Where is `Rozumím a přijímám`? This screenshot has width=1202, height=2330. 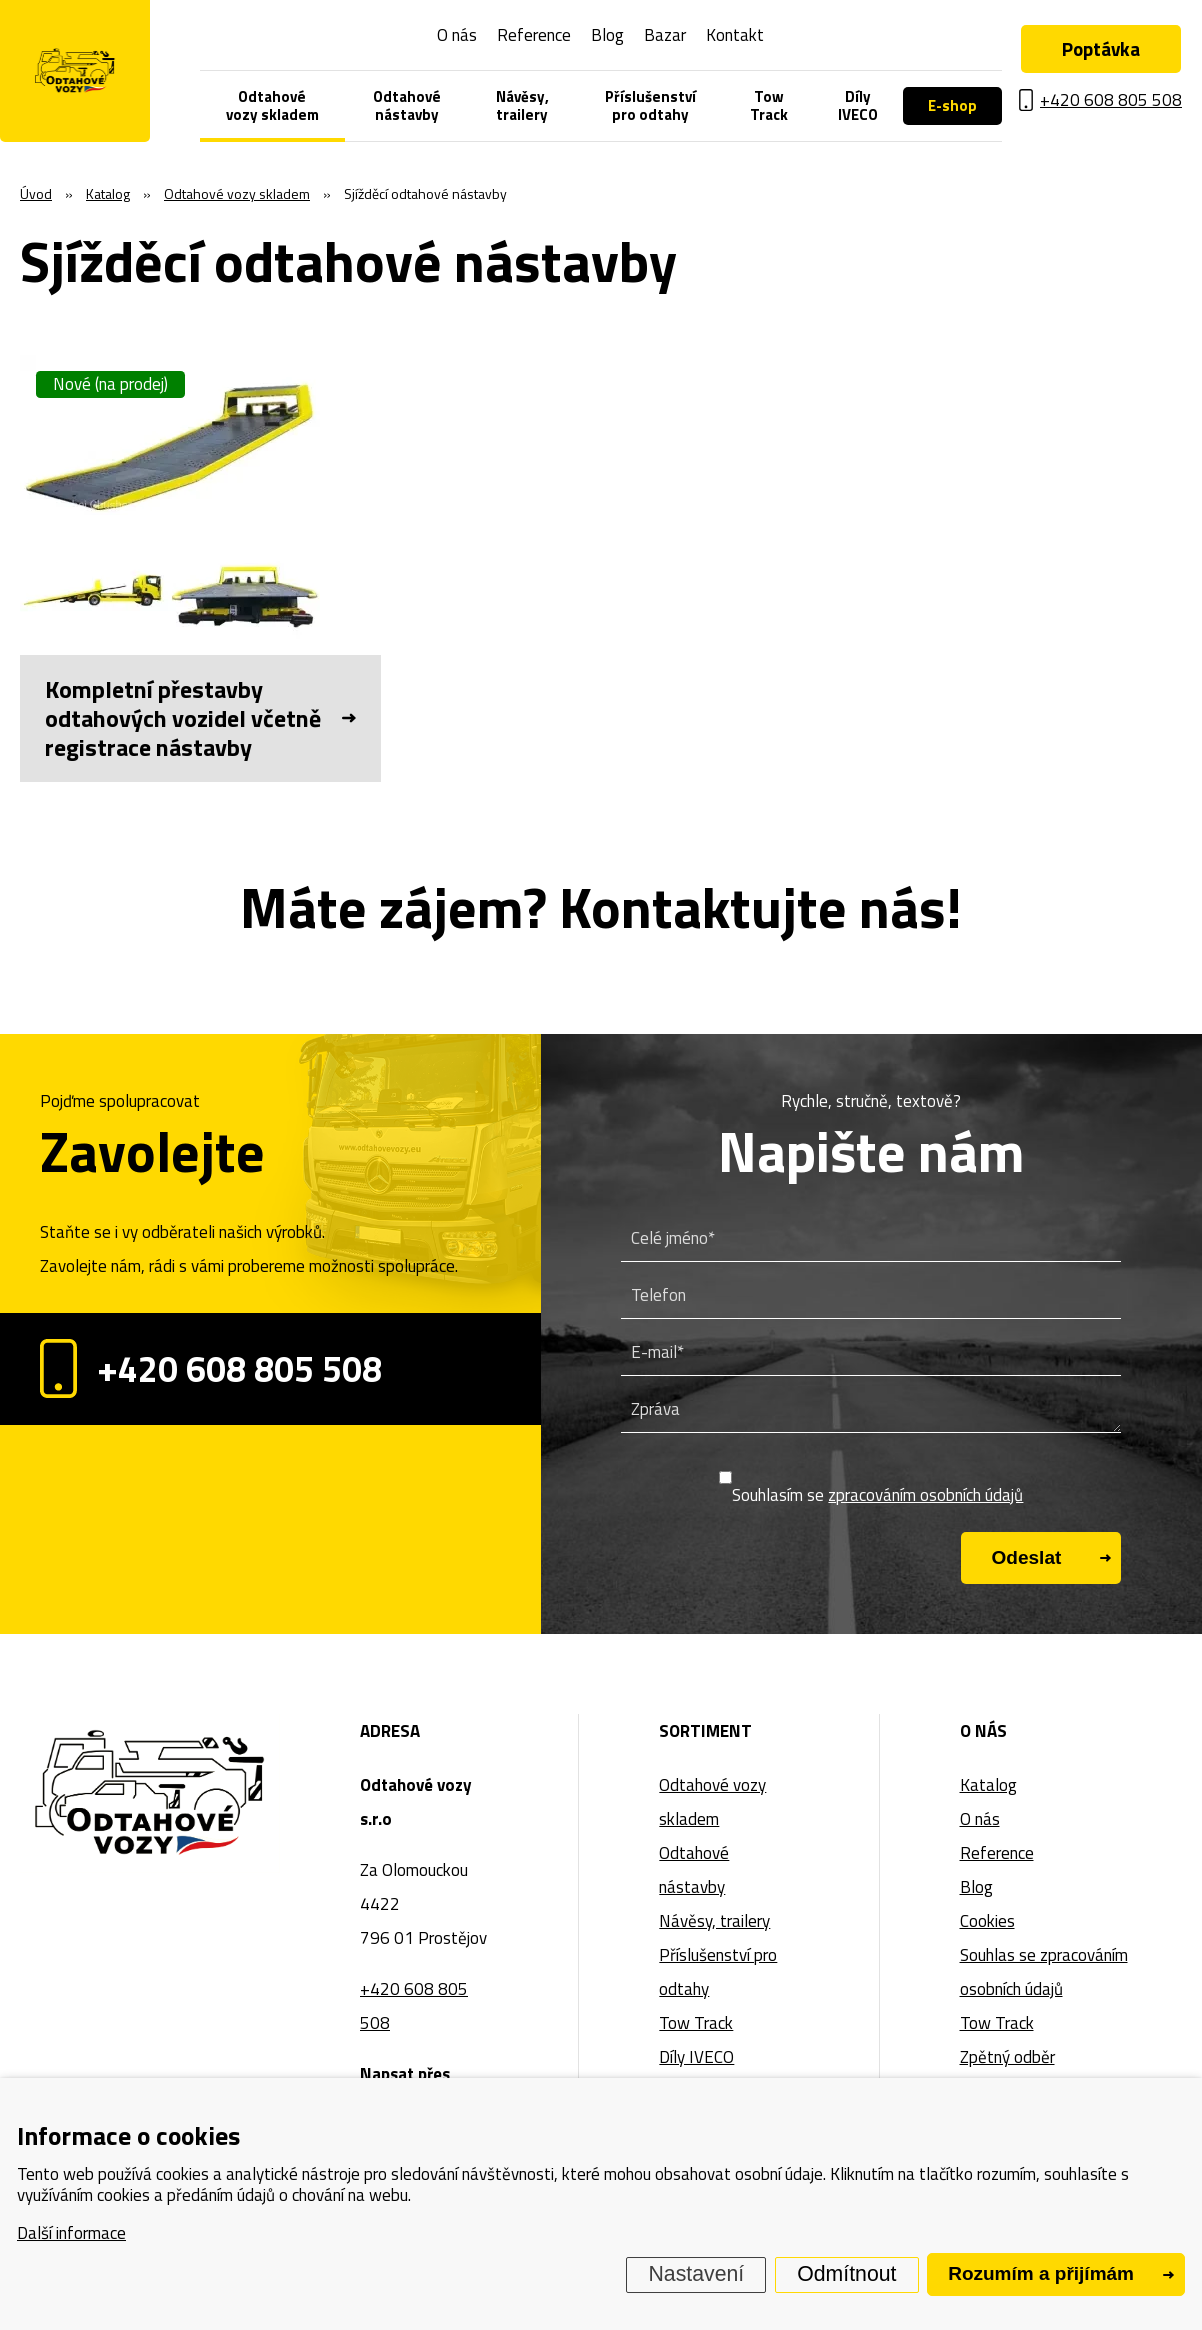 Rozumím a přijímám is located at coordinates (1041, 2273).